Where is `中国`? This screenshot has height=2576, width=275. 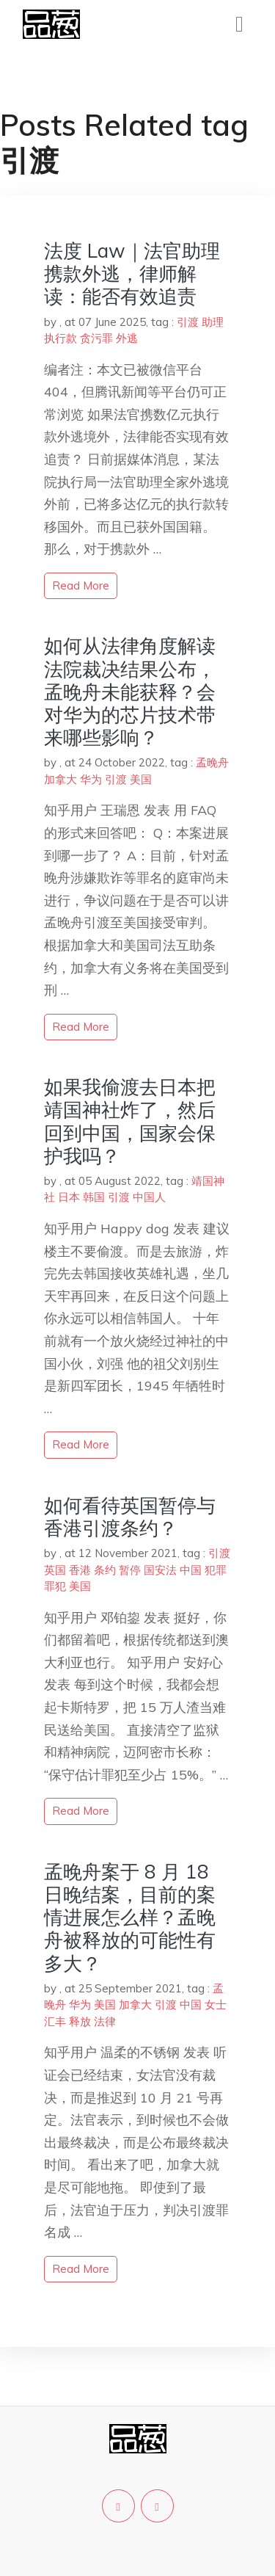 中国 is located at coordinates (191, 1570).